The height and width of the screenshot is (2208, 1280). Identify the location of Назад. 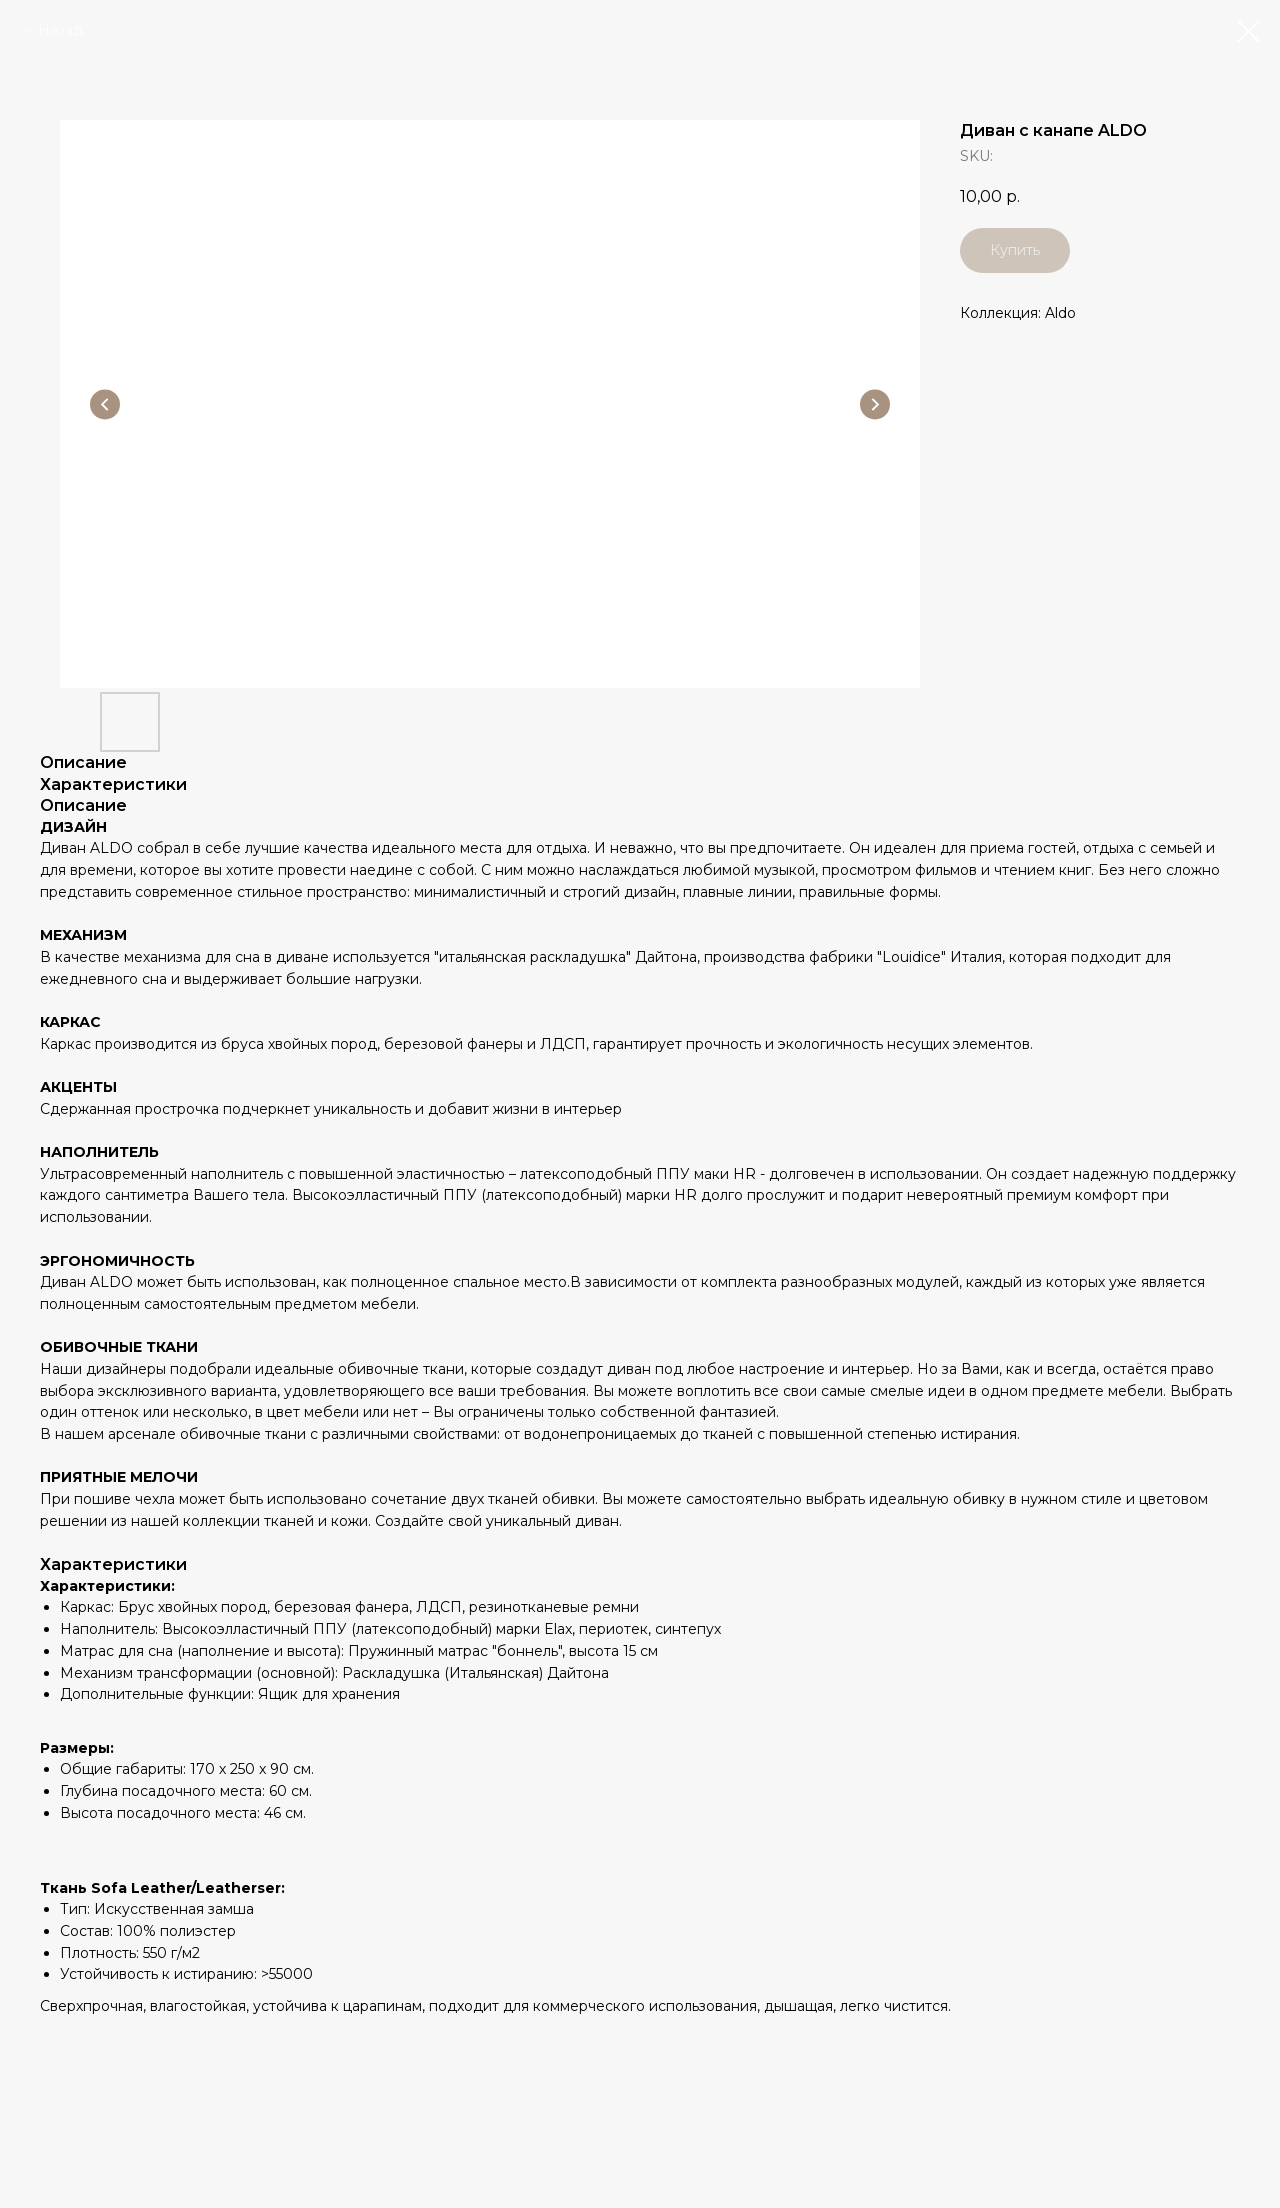
(60, 30).